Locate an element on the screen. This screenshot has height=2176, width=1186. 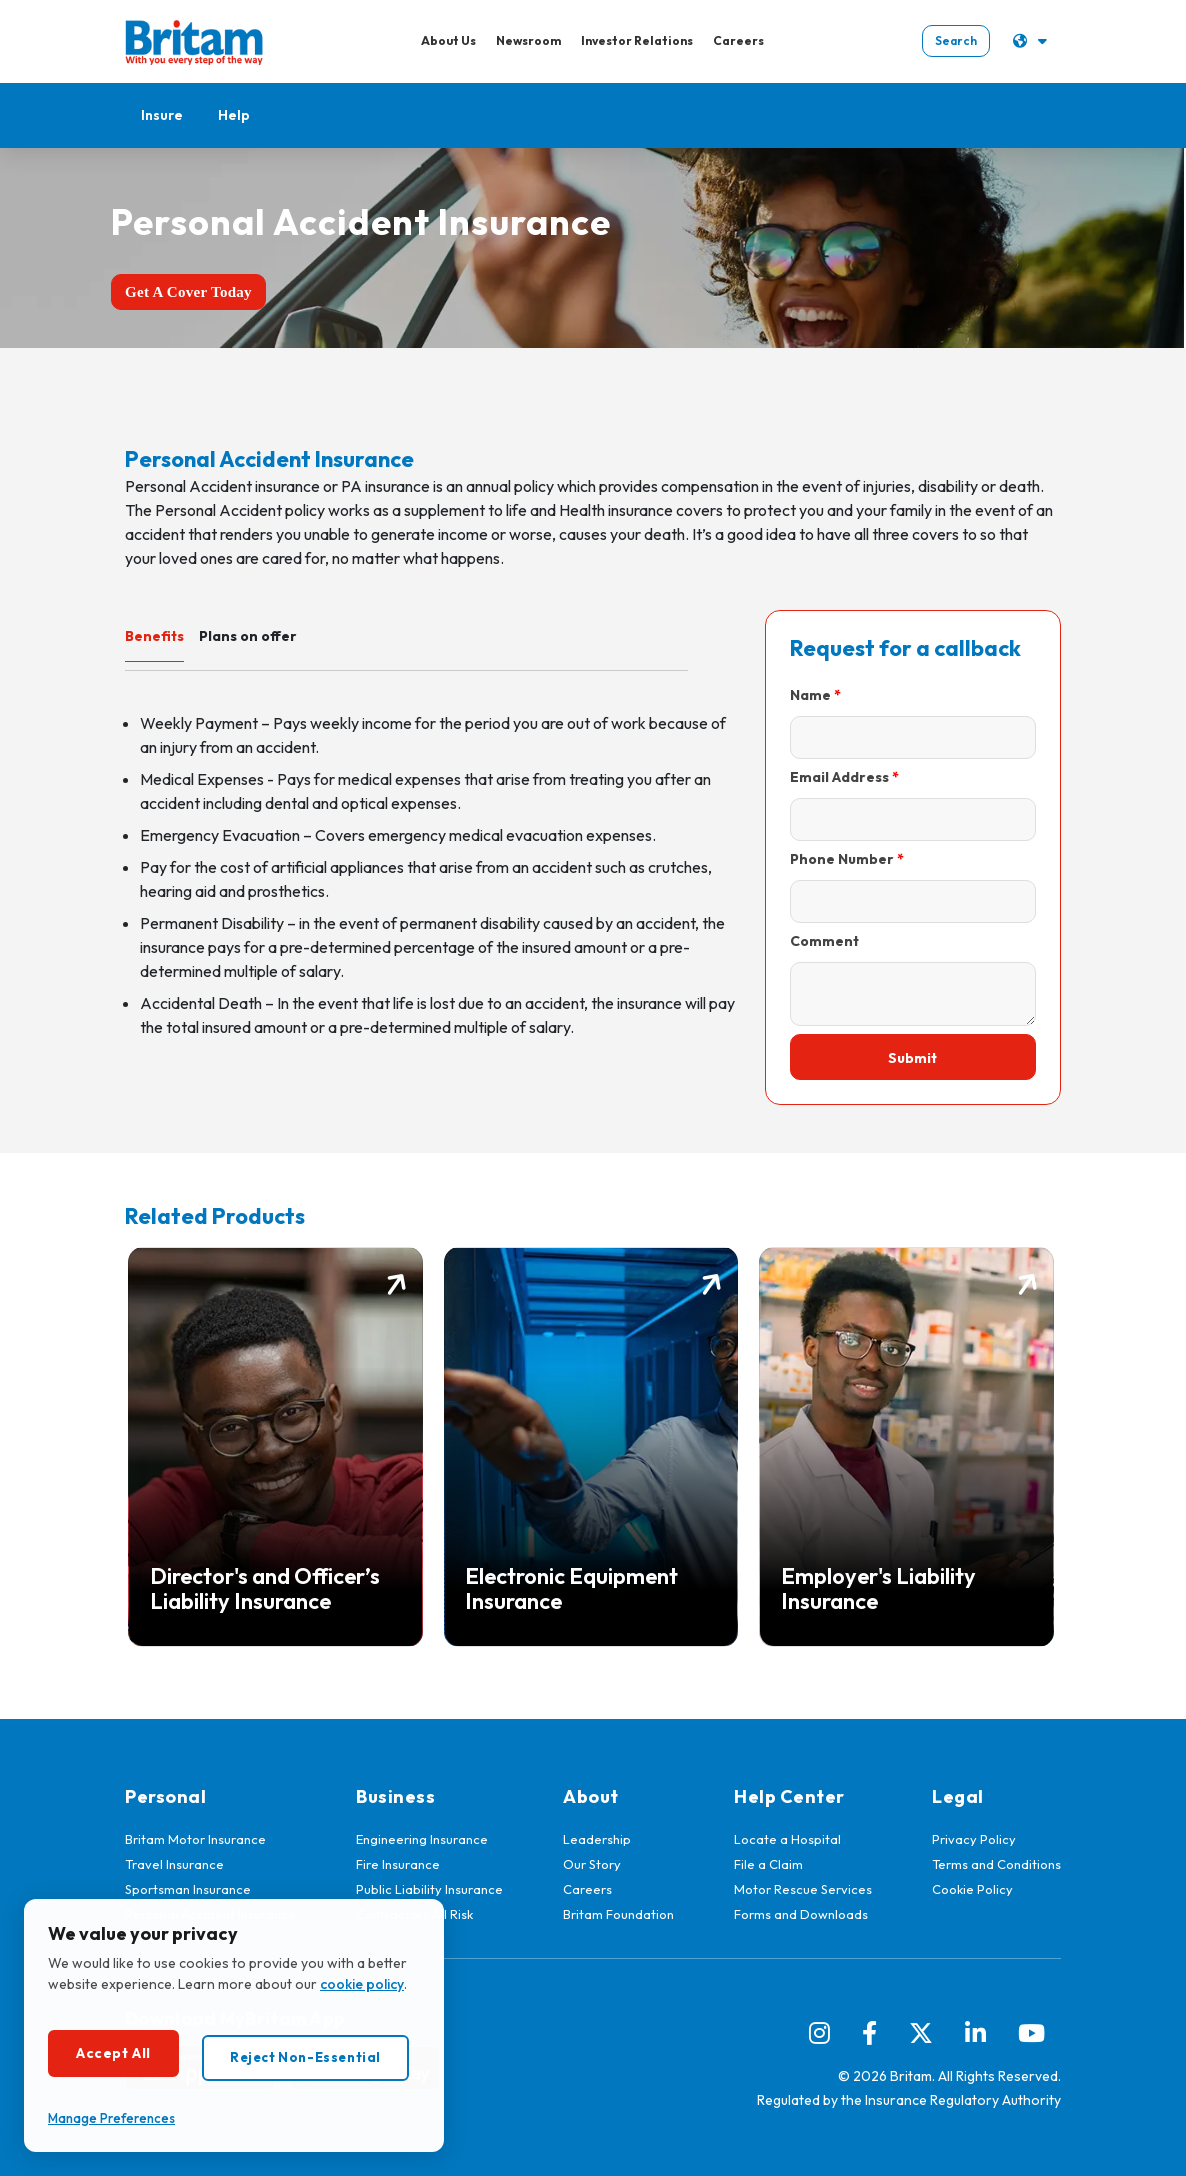
Terms and Conditions is located at coordinates (996, 1864).